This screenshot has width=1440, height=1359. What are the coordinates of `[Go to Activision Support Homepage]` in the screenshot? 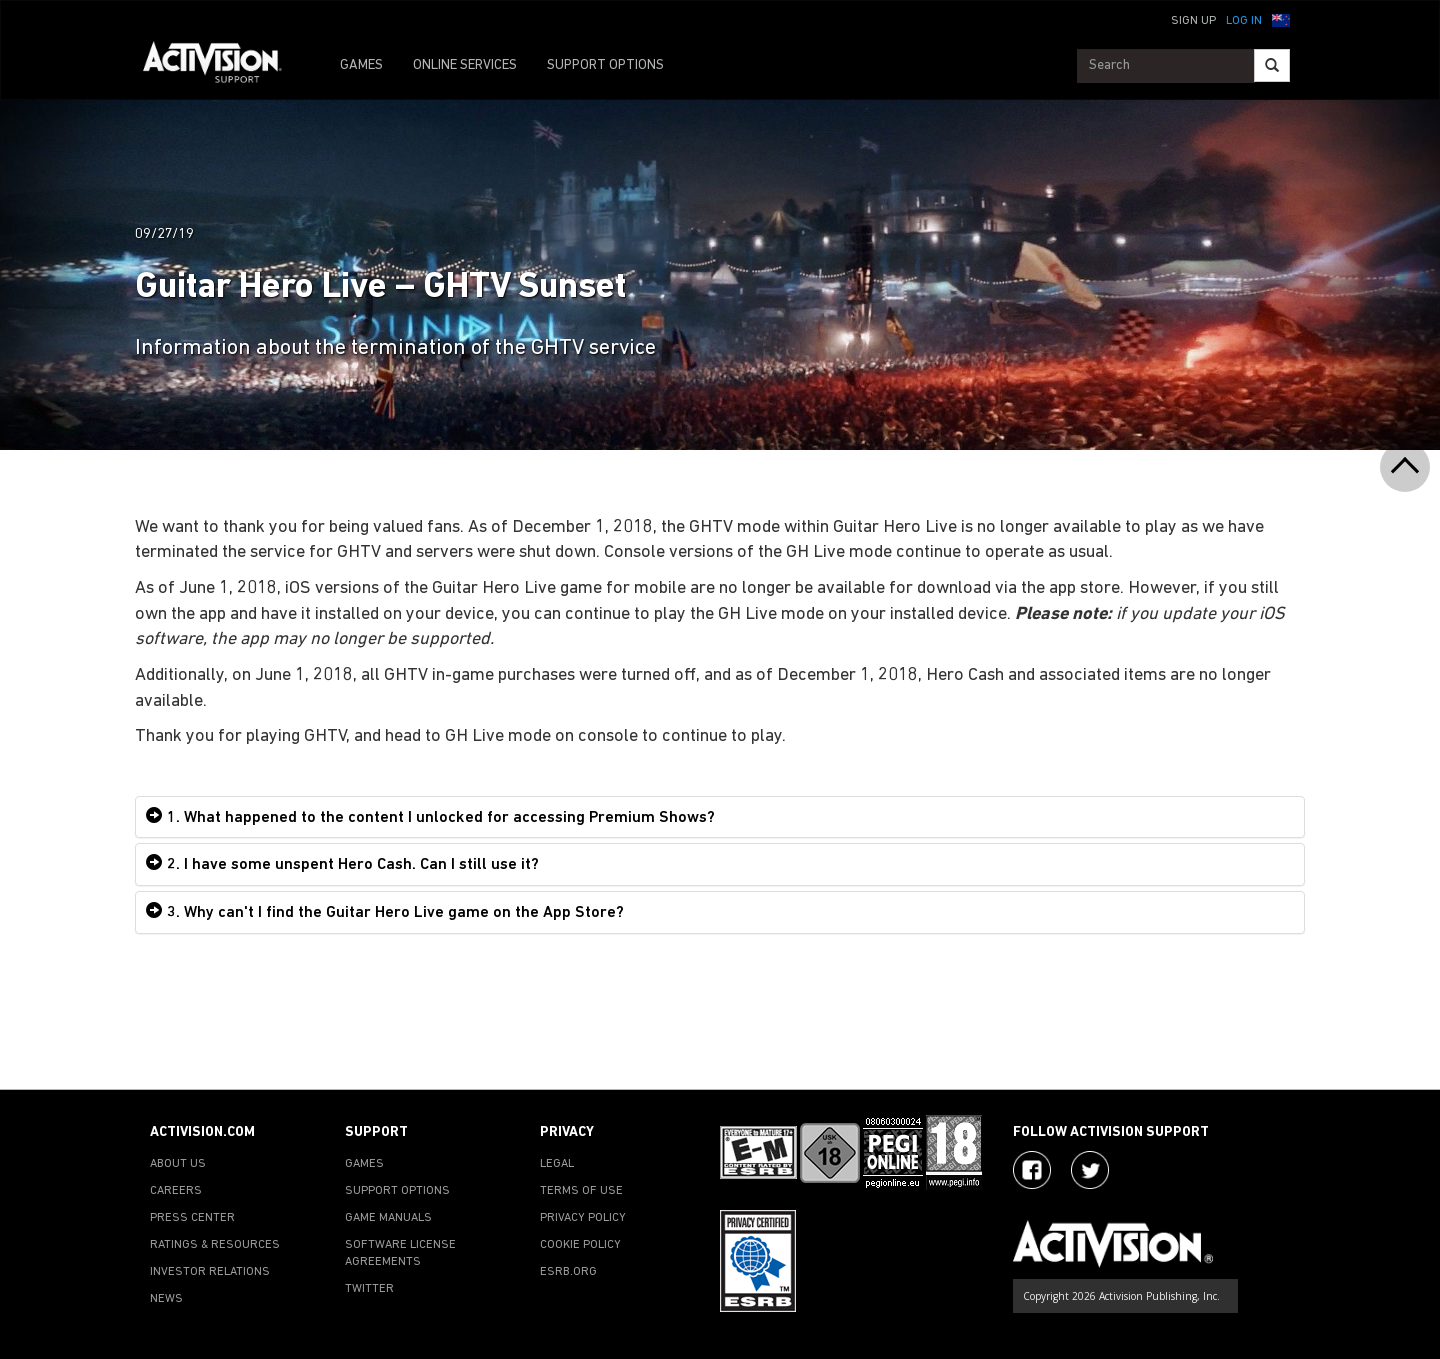 It's located at (222, 66).